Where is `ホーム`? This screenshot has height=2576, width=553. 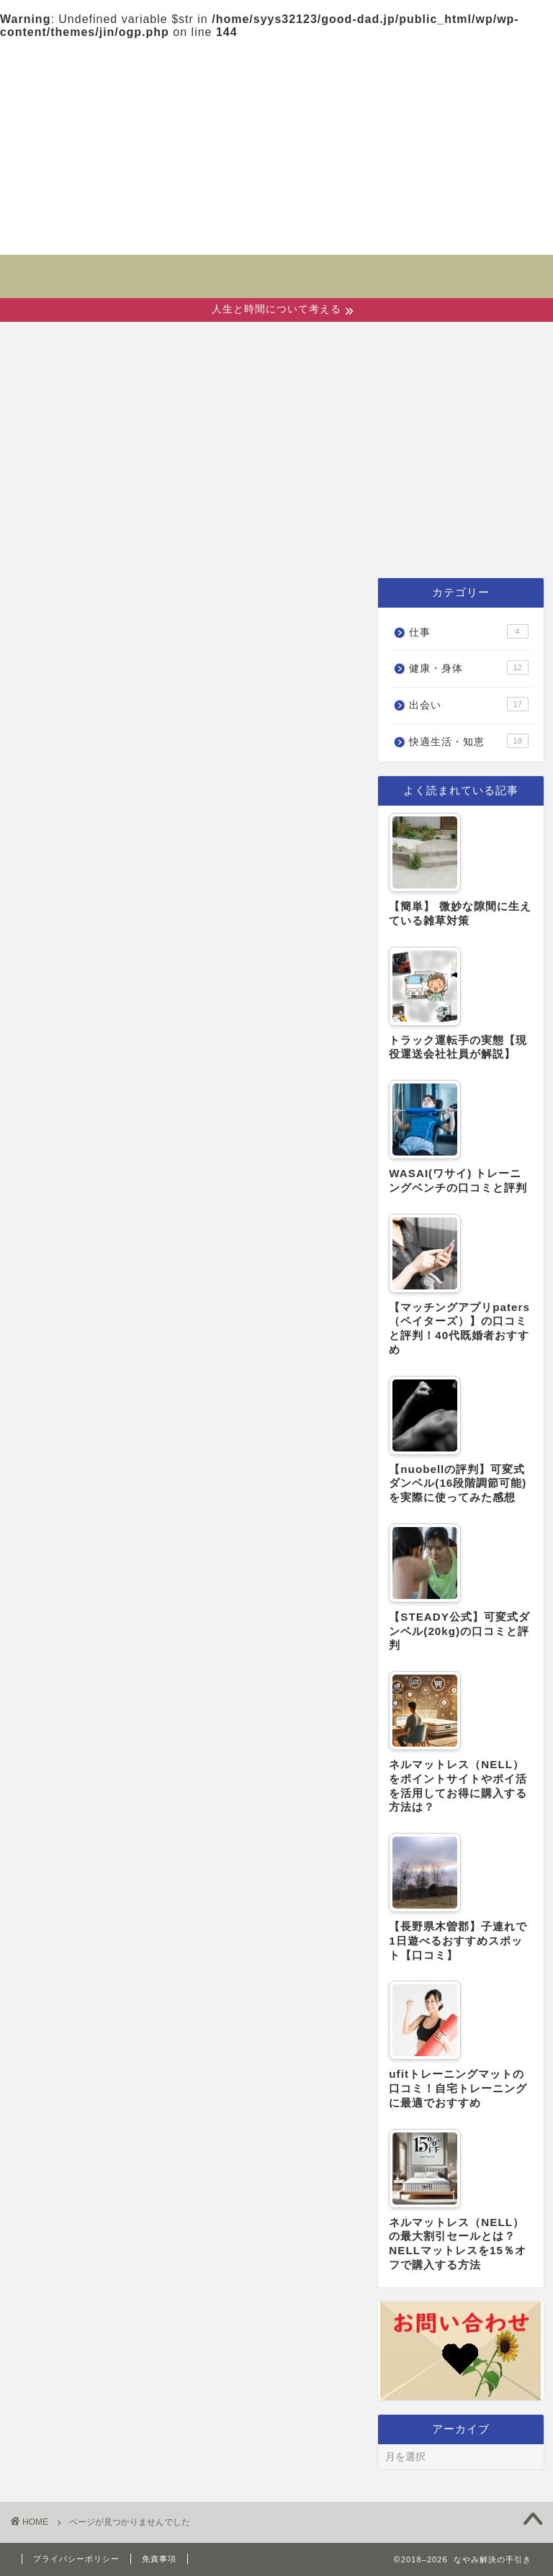
ホーム is located at coordinates (61, 508).